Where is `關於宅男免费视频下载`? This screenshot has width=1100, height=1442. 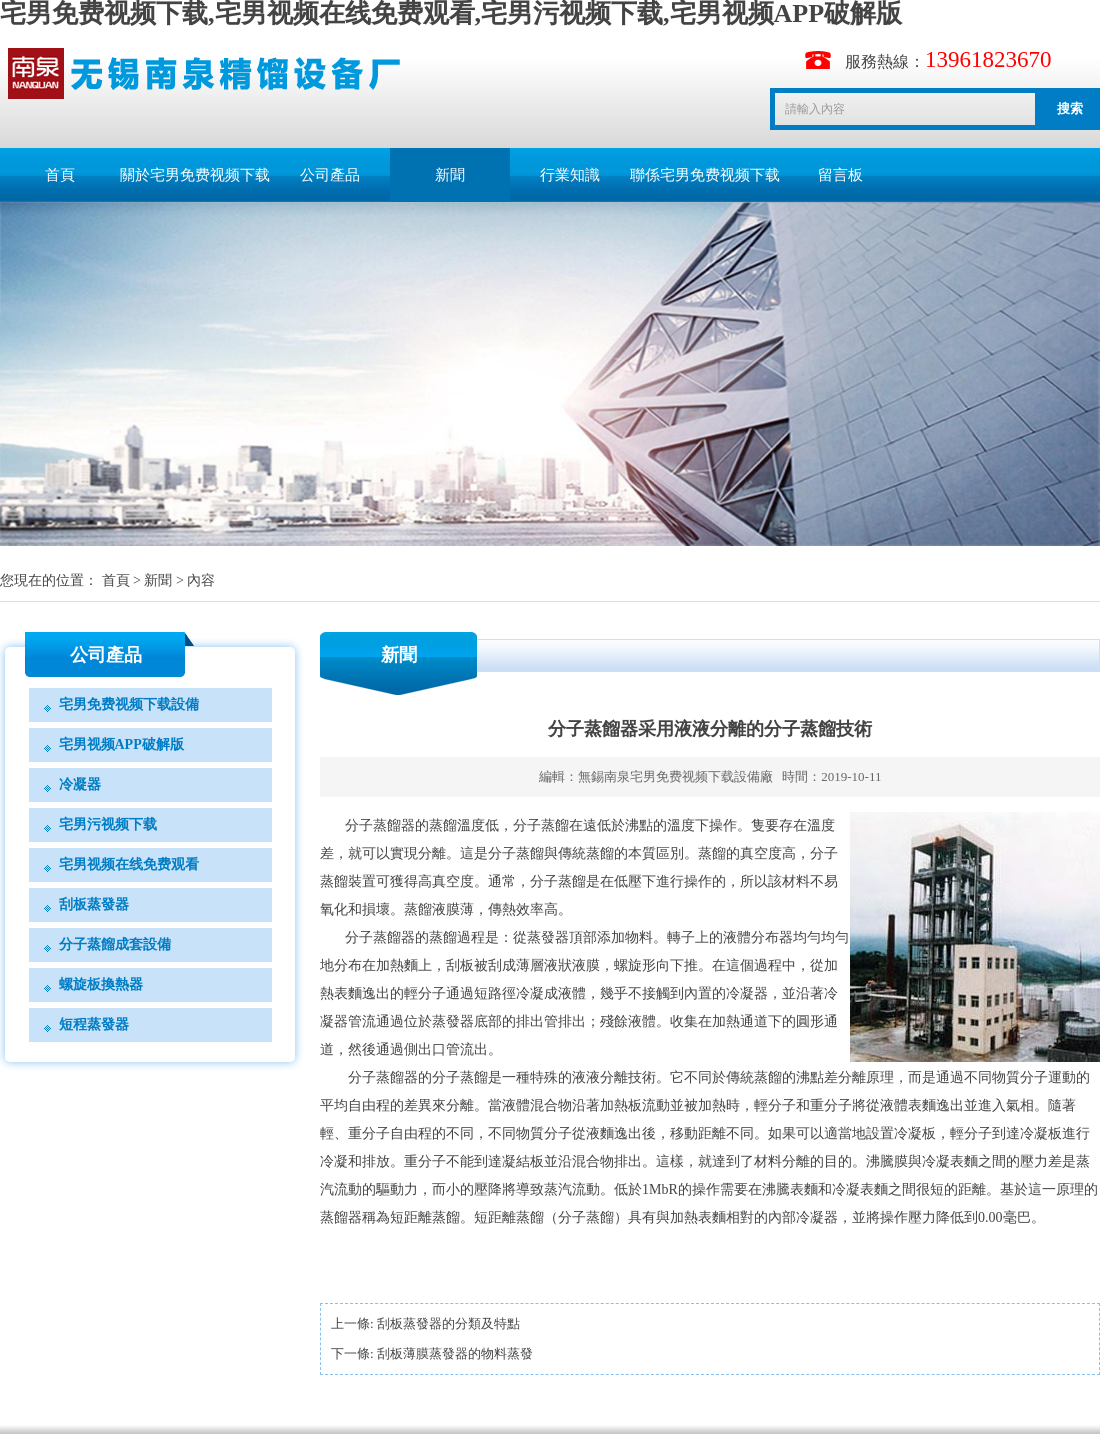
關於宅男免费视频下载 is located at coordinates (195, 175).